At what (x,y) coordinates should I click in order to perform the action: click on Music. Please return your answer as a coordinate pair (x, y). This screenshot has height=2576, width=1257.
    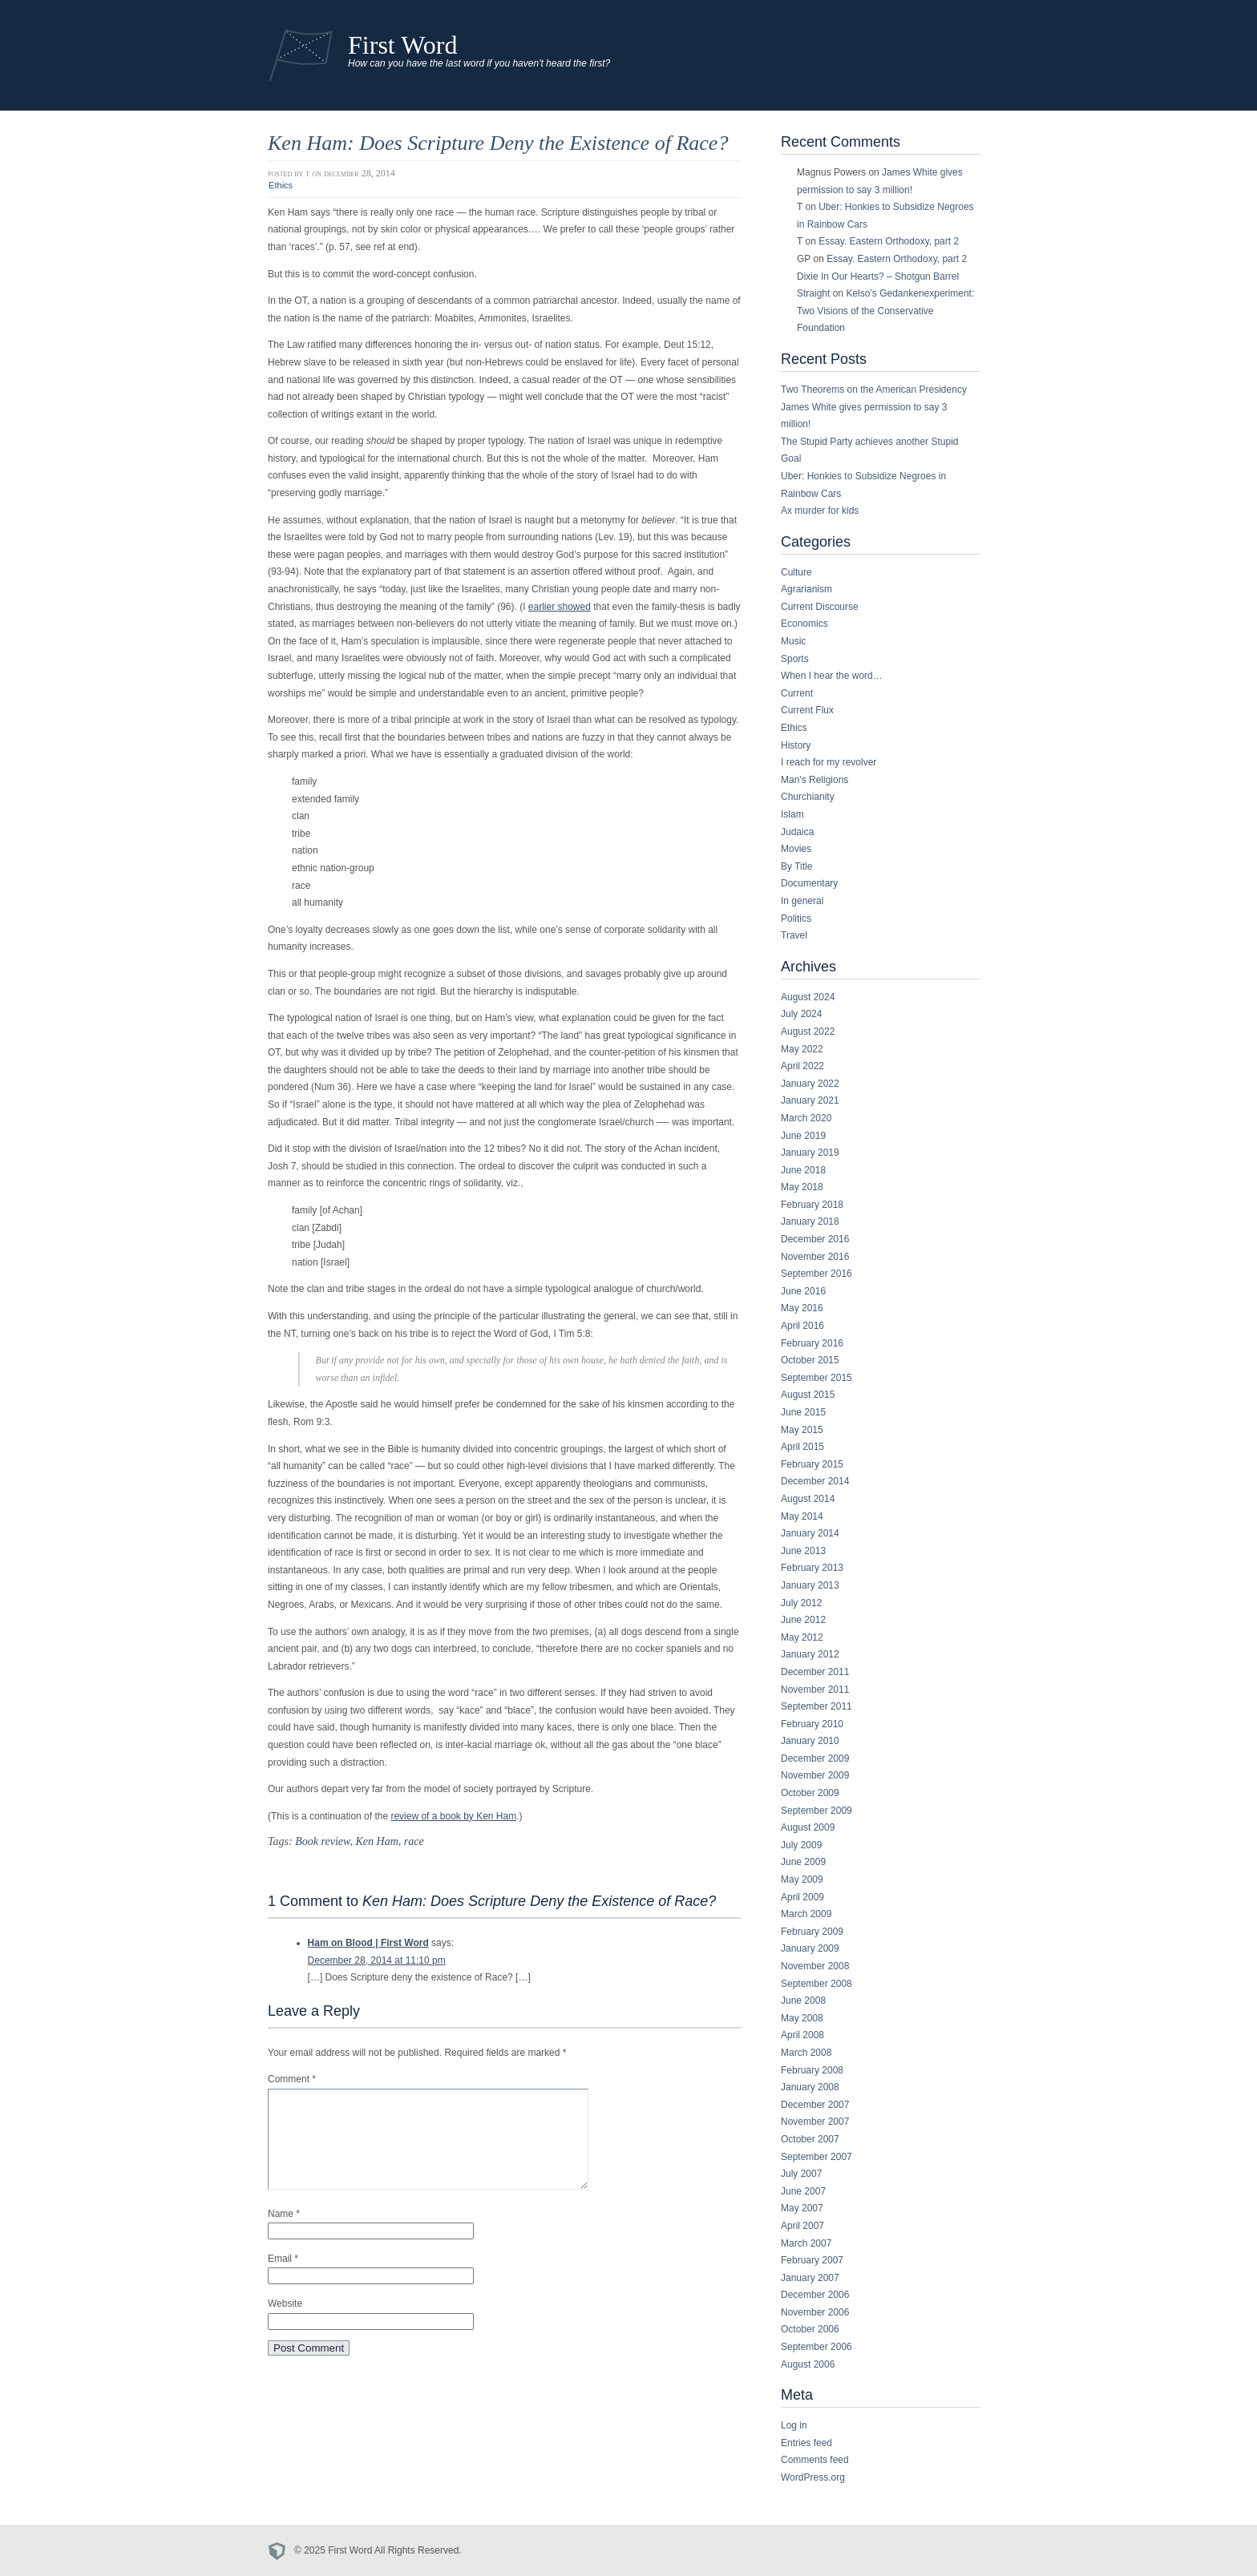
    Looking at the image, I should click on (793, 641).